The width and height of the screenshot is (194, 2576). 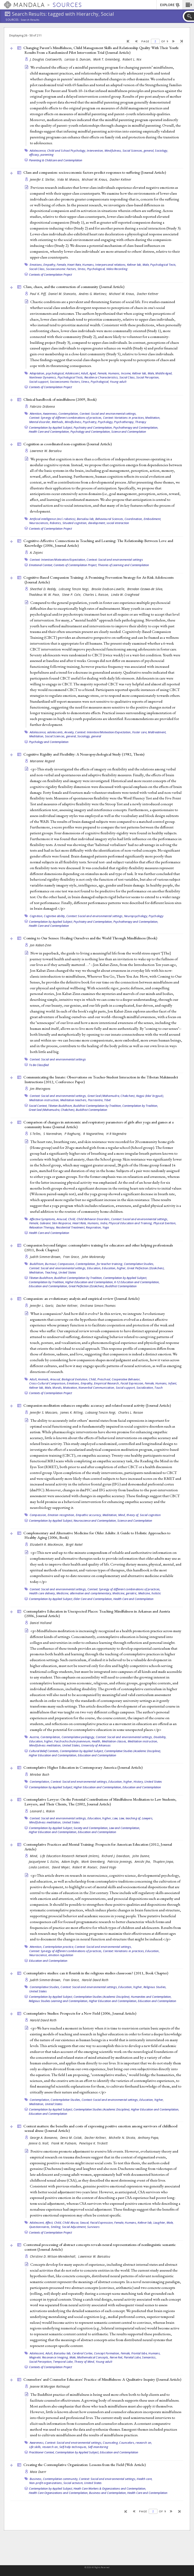 What do you see at coordinates (156, 916) in the screenshot?
I see `Psychology` at bounding box center [156, 916].